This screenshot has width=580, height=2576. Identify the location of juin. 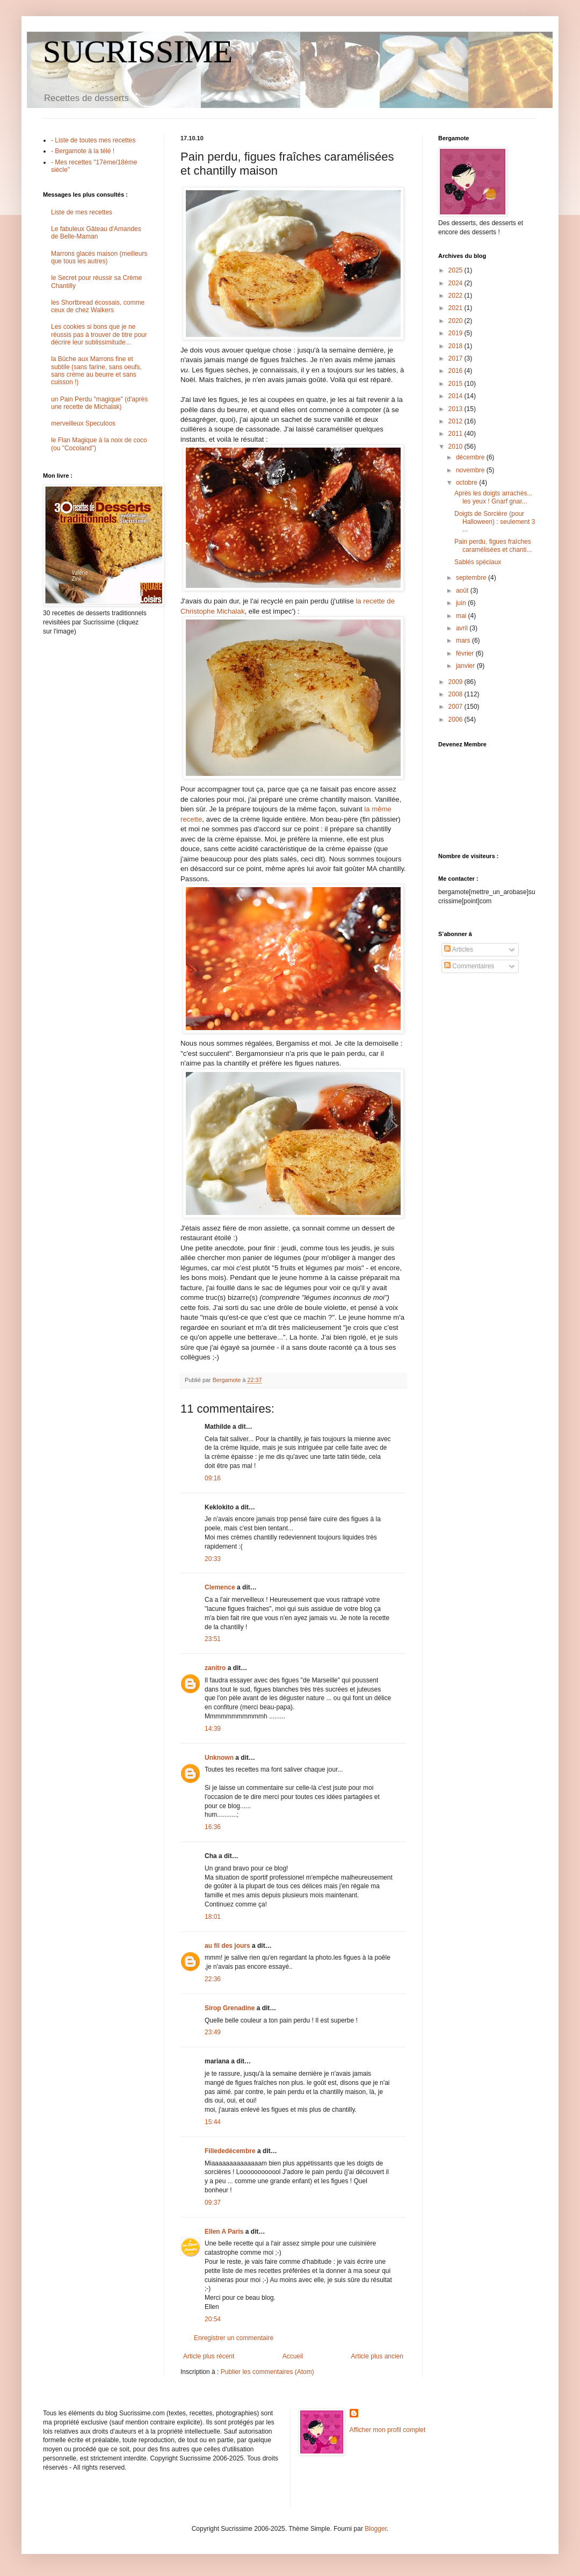
(462, 603).